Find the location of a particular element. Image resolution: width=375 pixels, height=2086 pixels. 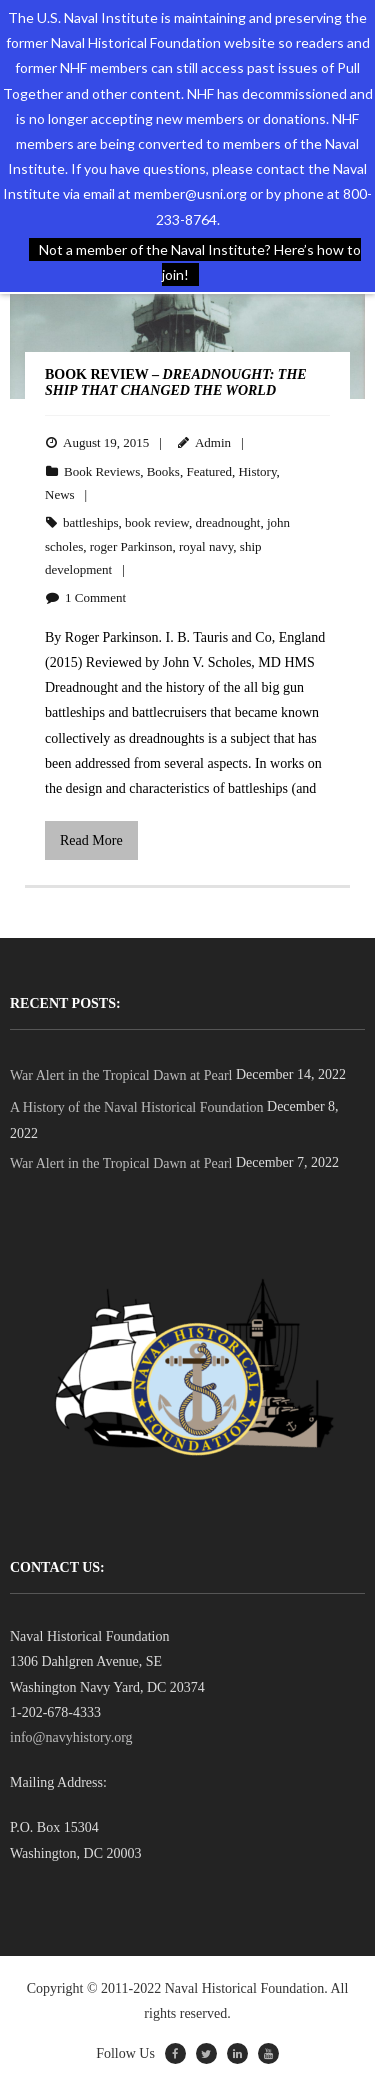

Books is located at coordinates (163, 471).